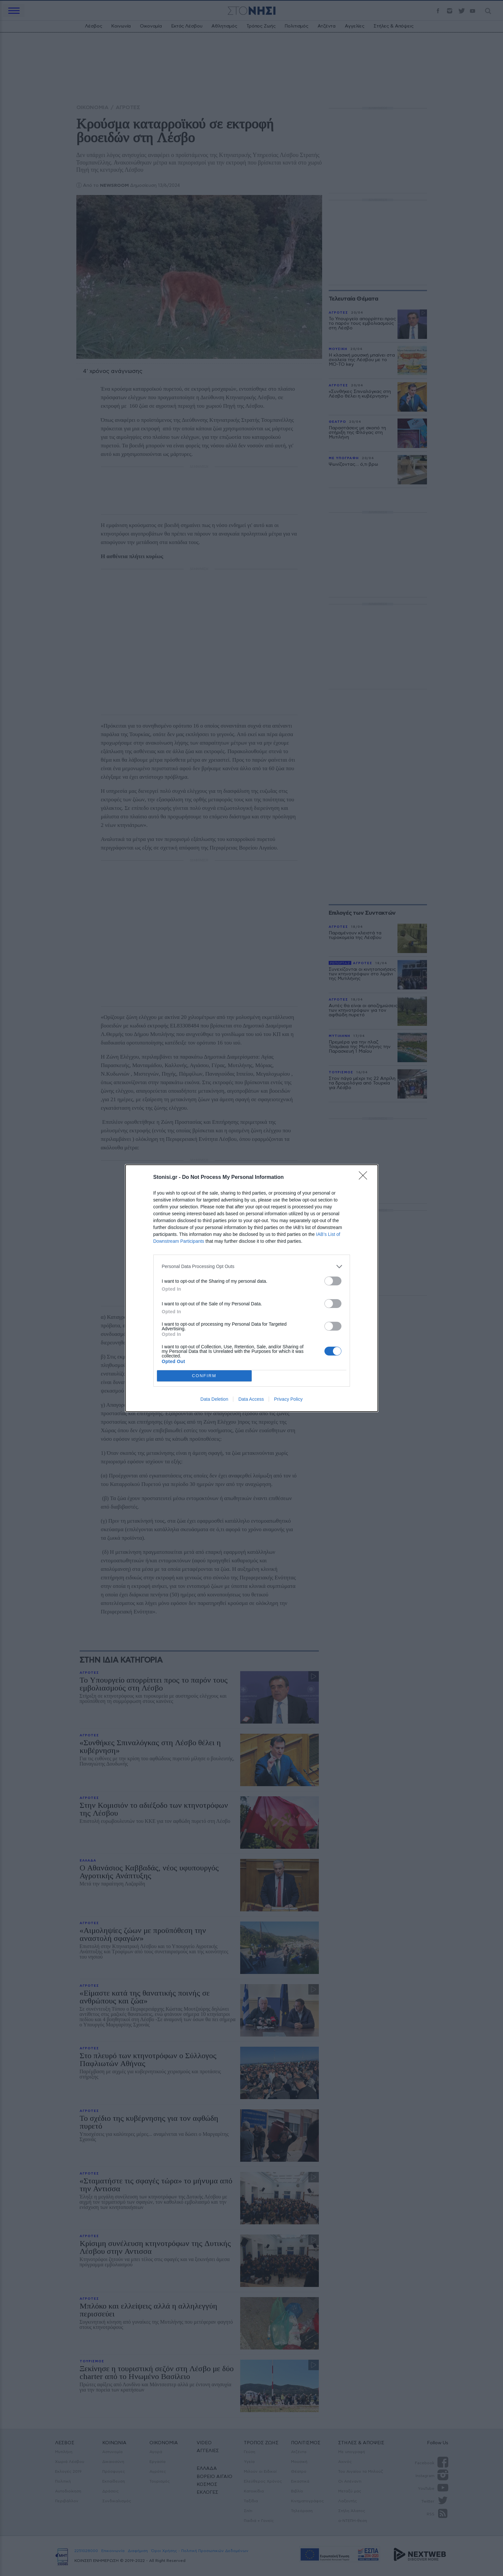 The width and height of the screenshot is (503, 2576). Describe the element at coordinates (214, 1399) in the screenshot. I see `Data Deletion` at that location.